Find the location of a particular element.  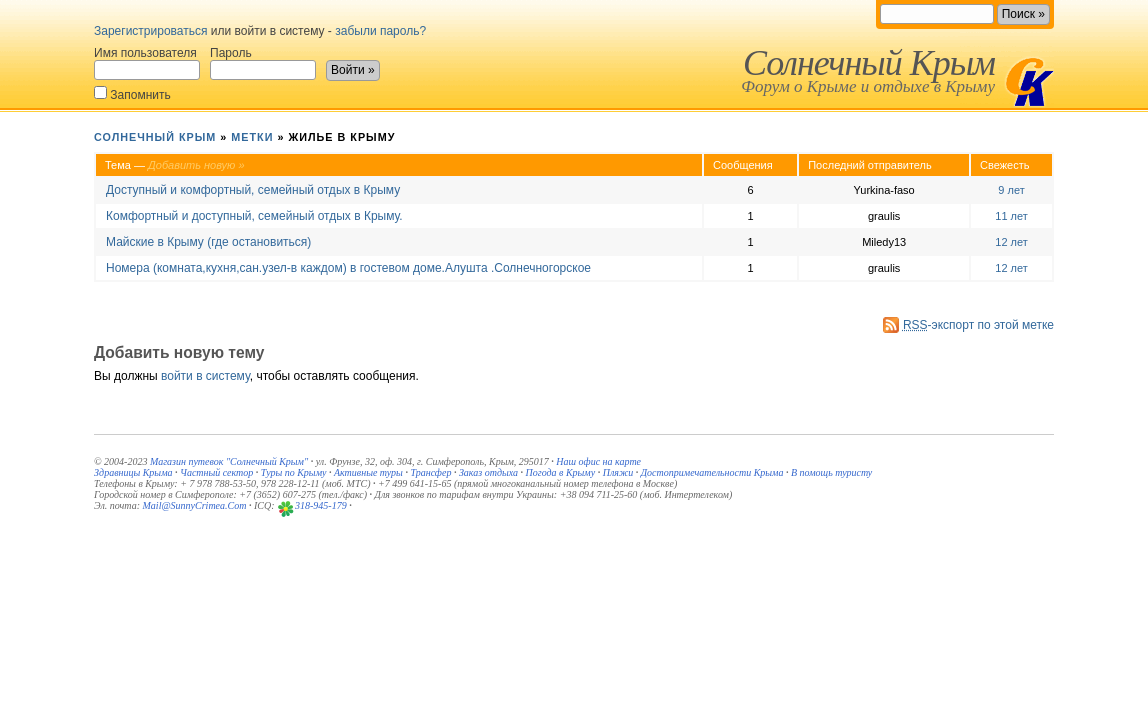

Солнечный Крым is located at coordinates (869, 63).